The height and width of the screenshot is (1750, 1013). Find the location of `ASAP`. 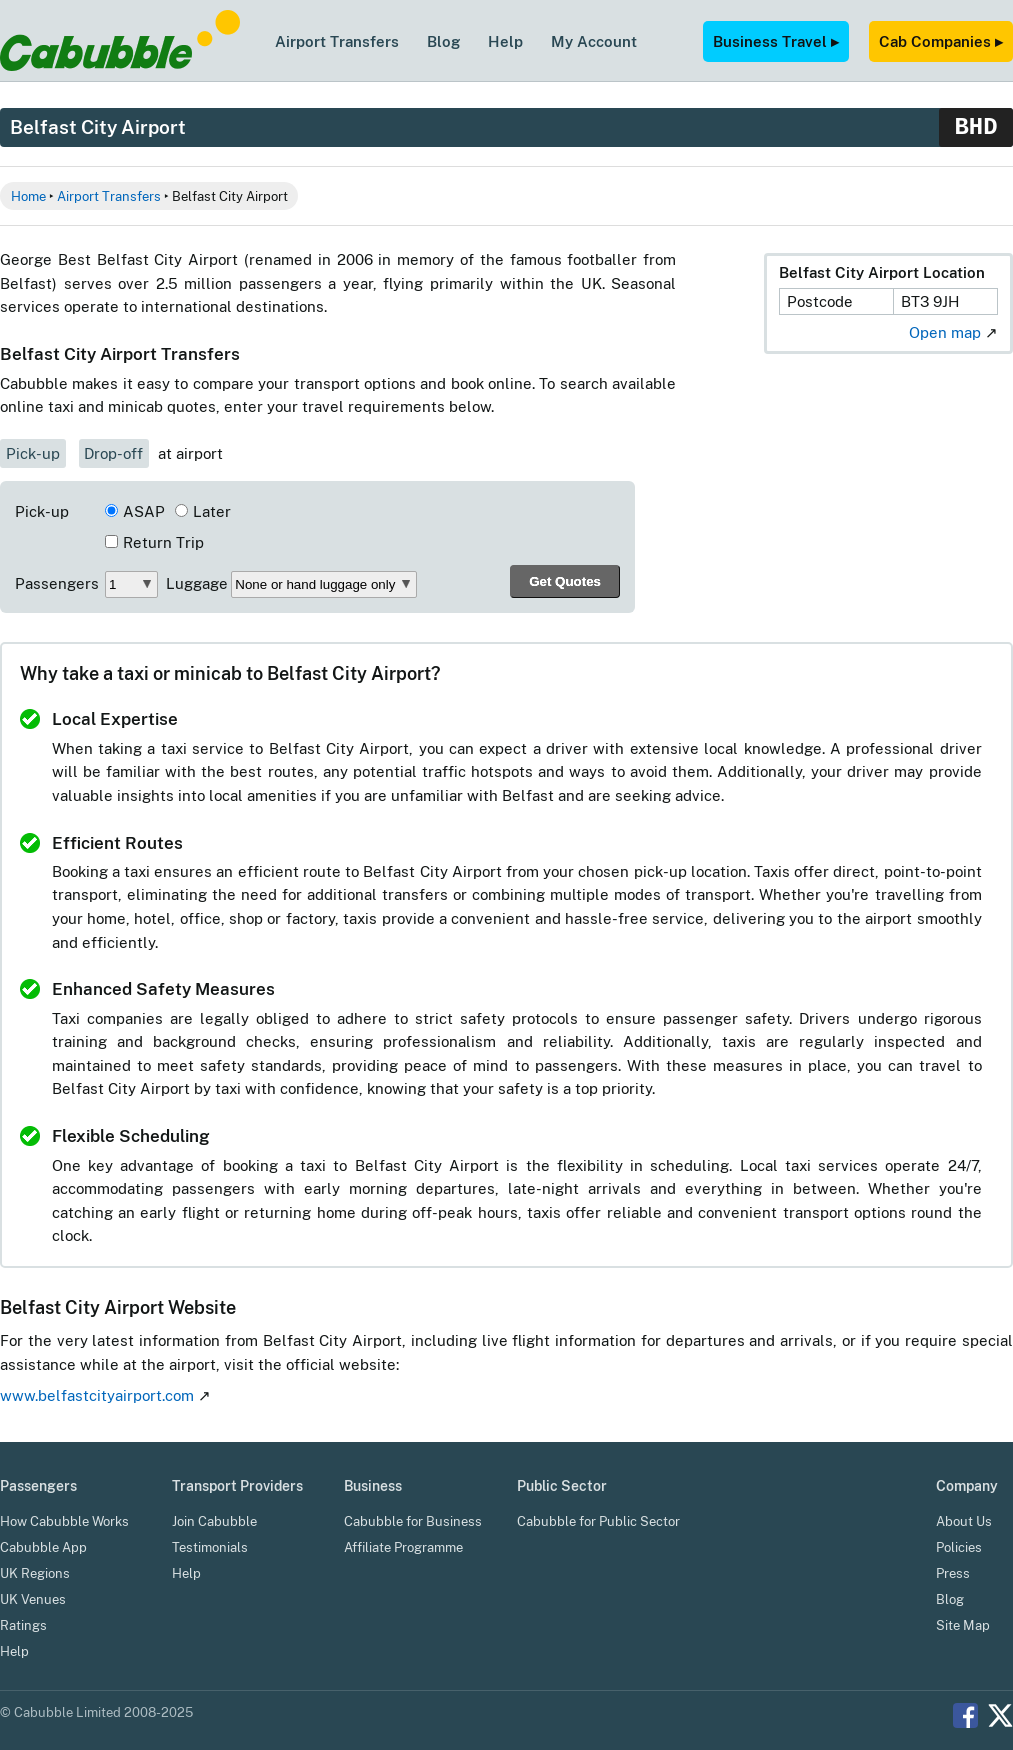

ASAP is located at coordinates (144, 511).